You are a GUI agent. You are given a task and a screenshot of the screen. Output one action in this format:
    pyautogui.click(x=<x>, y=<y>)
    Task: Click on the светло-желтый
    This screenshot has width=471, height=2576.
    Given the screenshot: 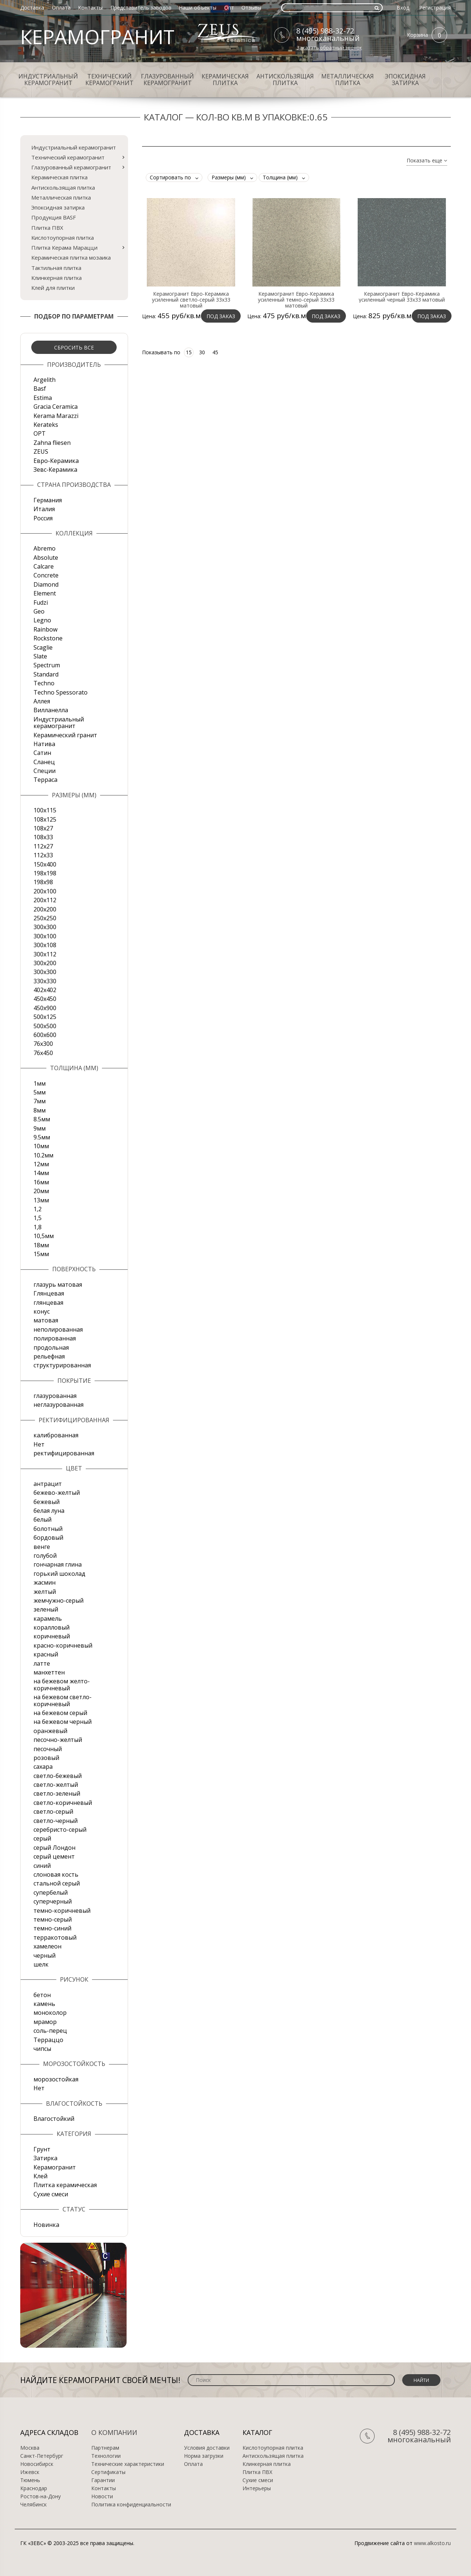 What is the action you would take?
    pyautogui.click(x=55, y=1785)
    